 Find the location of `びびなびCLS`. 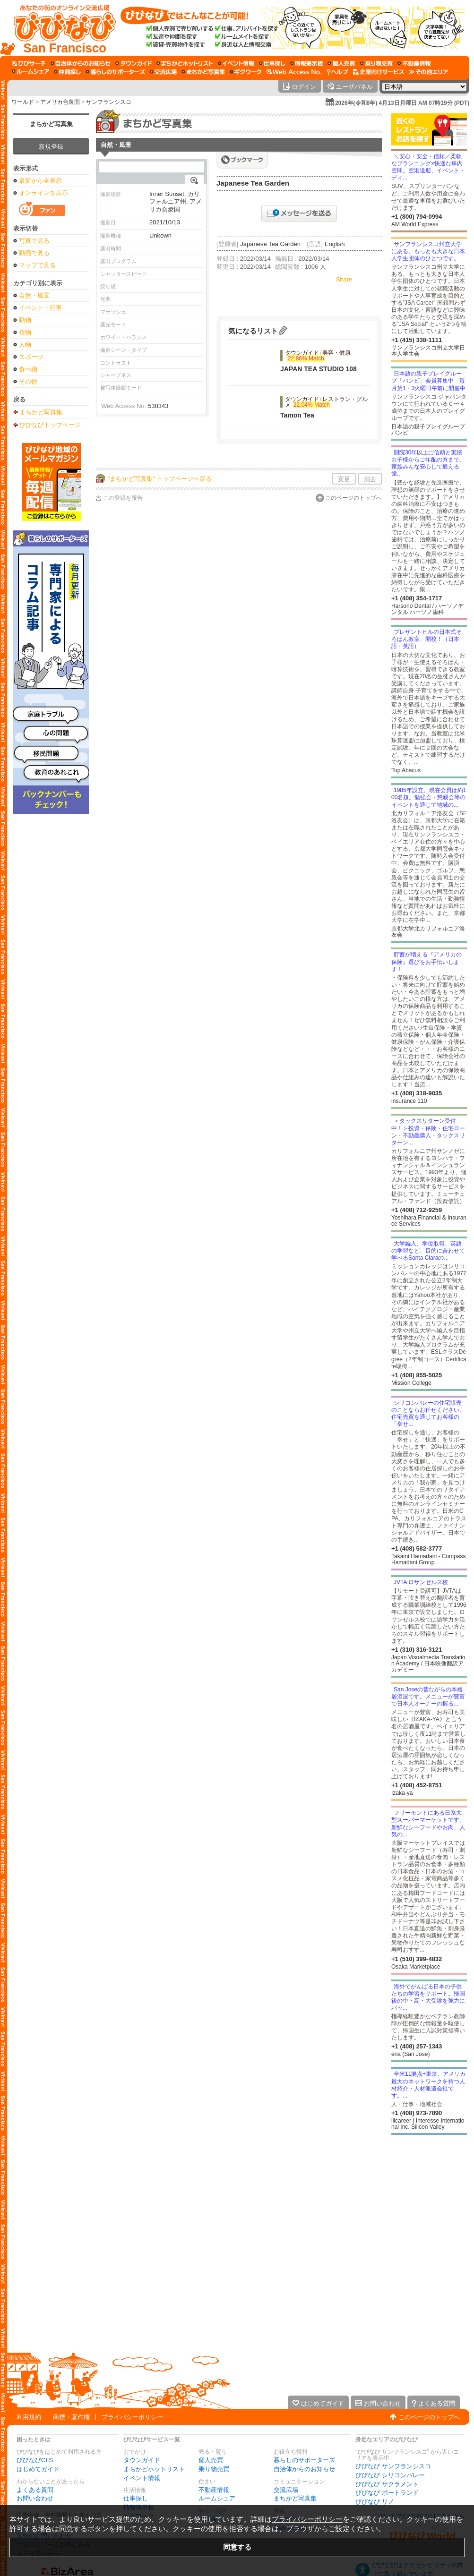

びびなびCLS is located at coordinates (35, 2460).